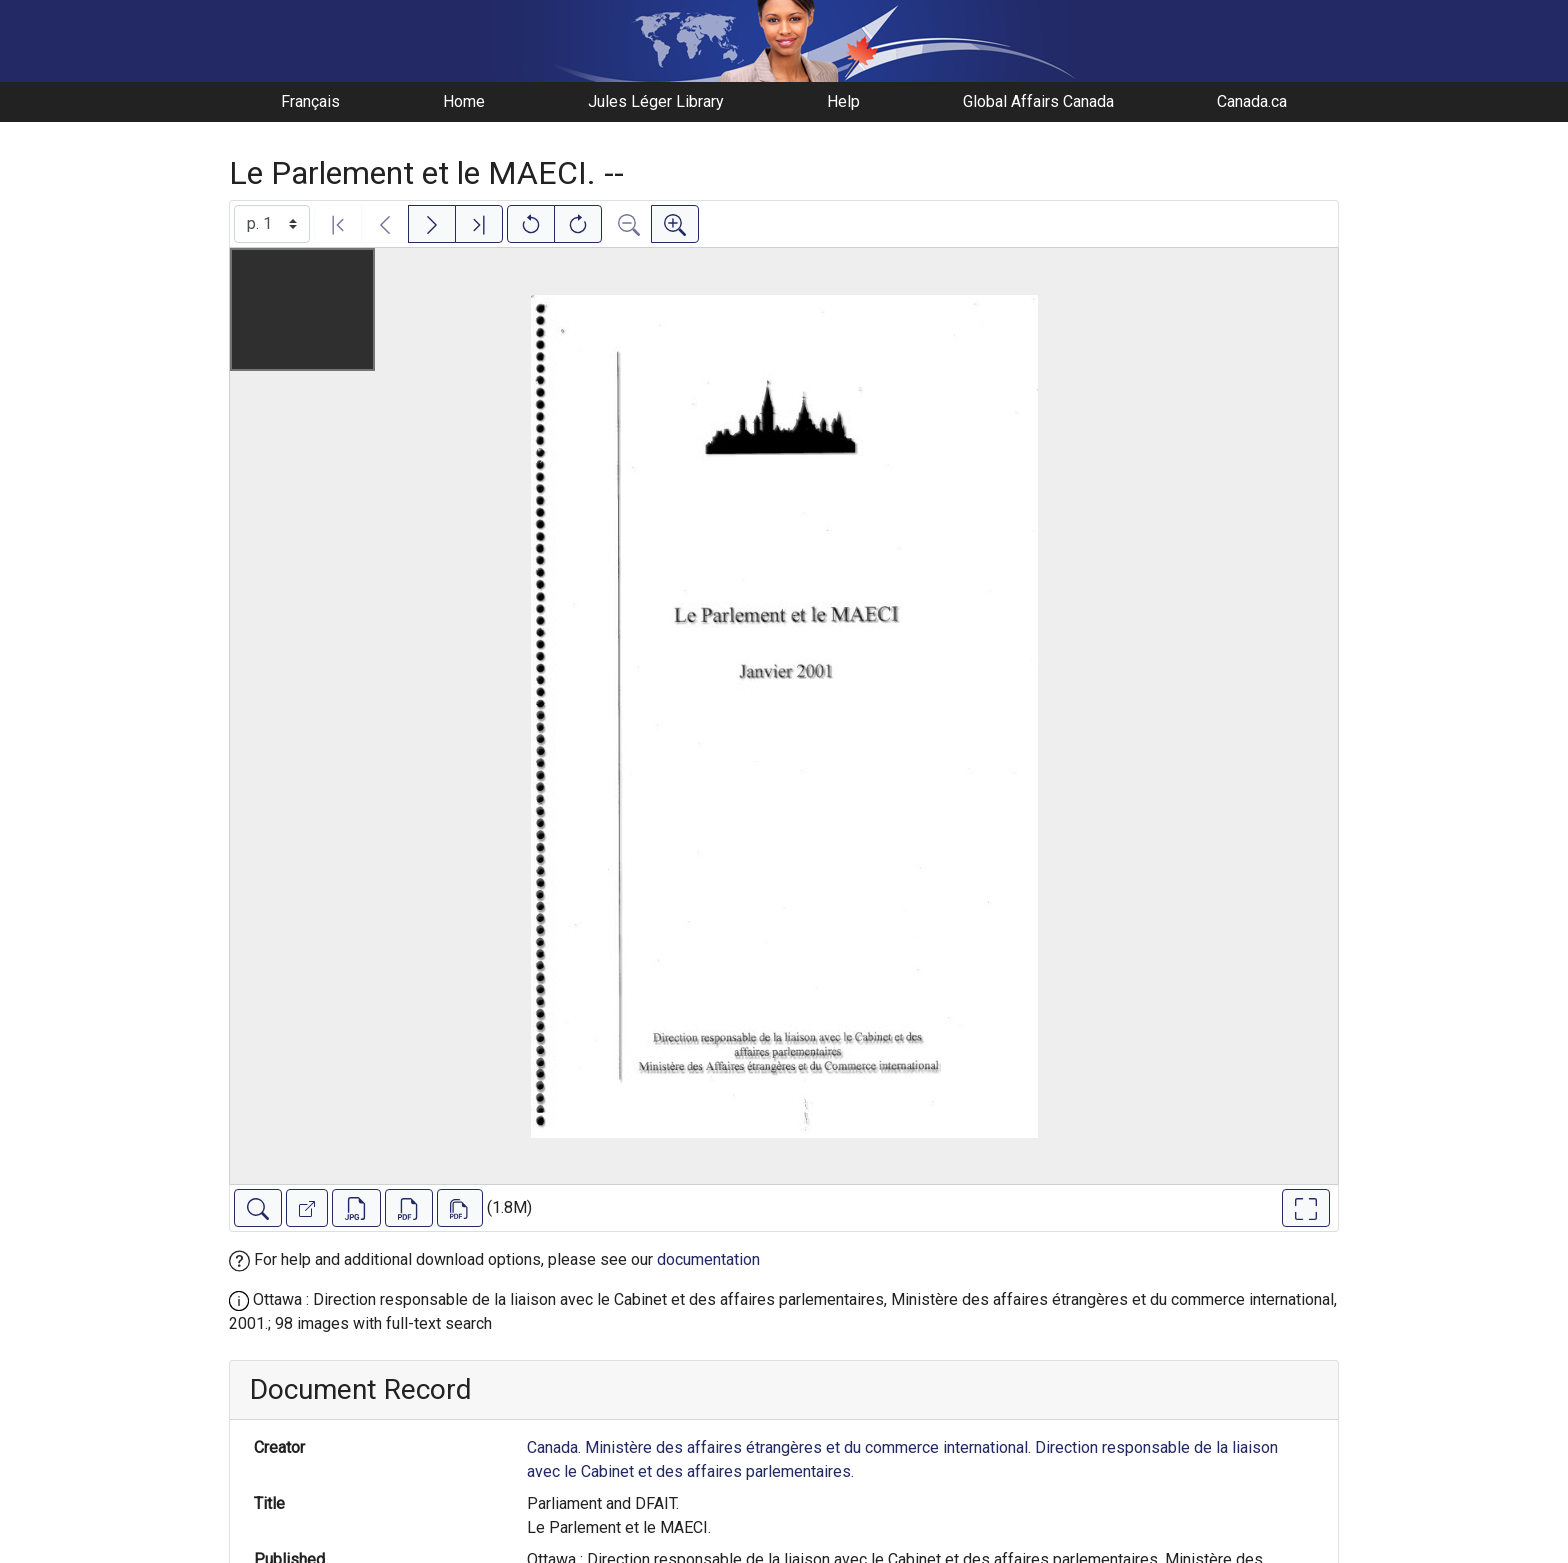  What do you see at coordinates (656, 101) in the screenshot?
I see `Jules Léger Library` at bounding box center [656, 101].